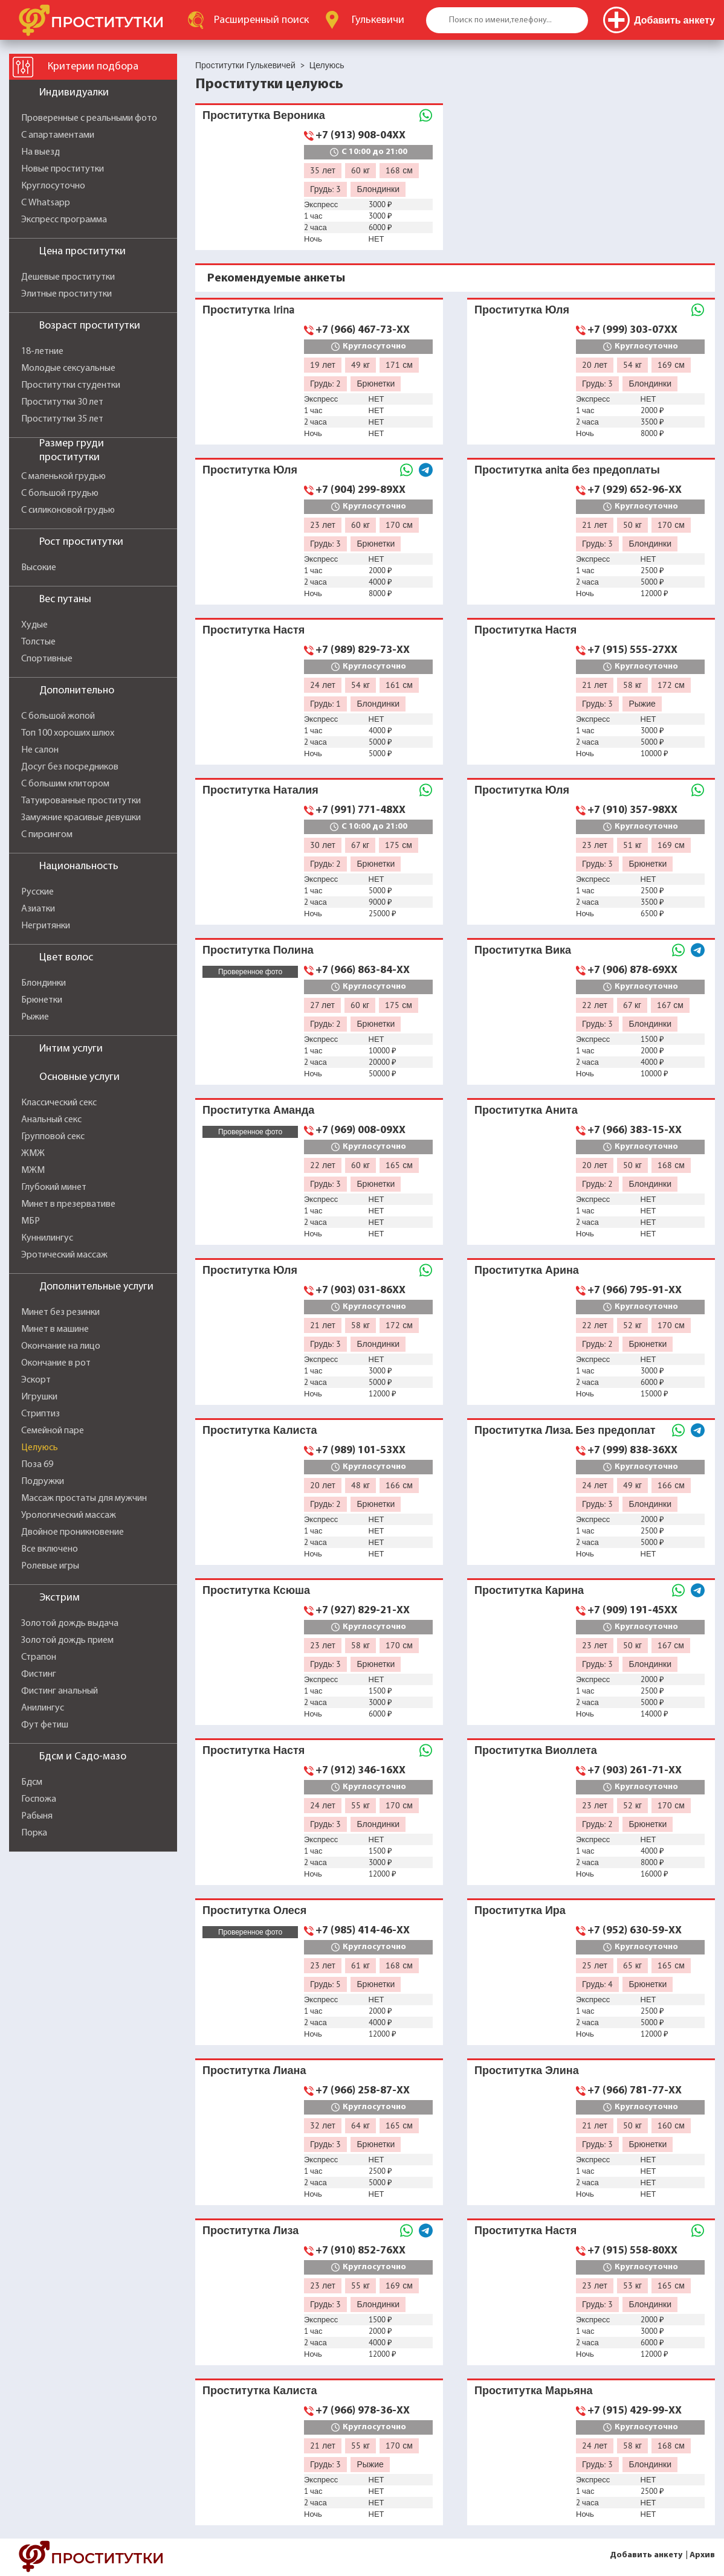  I want to click on Татуированные проститутки, so click(81, 801).